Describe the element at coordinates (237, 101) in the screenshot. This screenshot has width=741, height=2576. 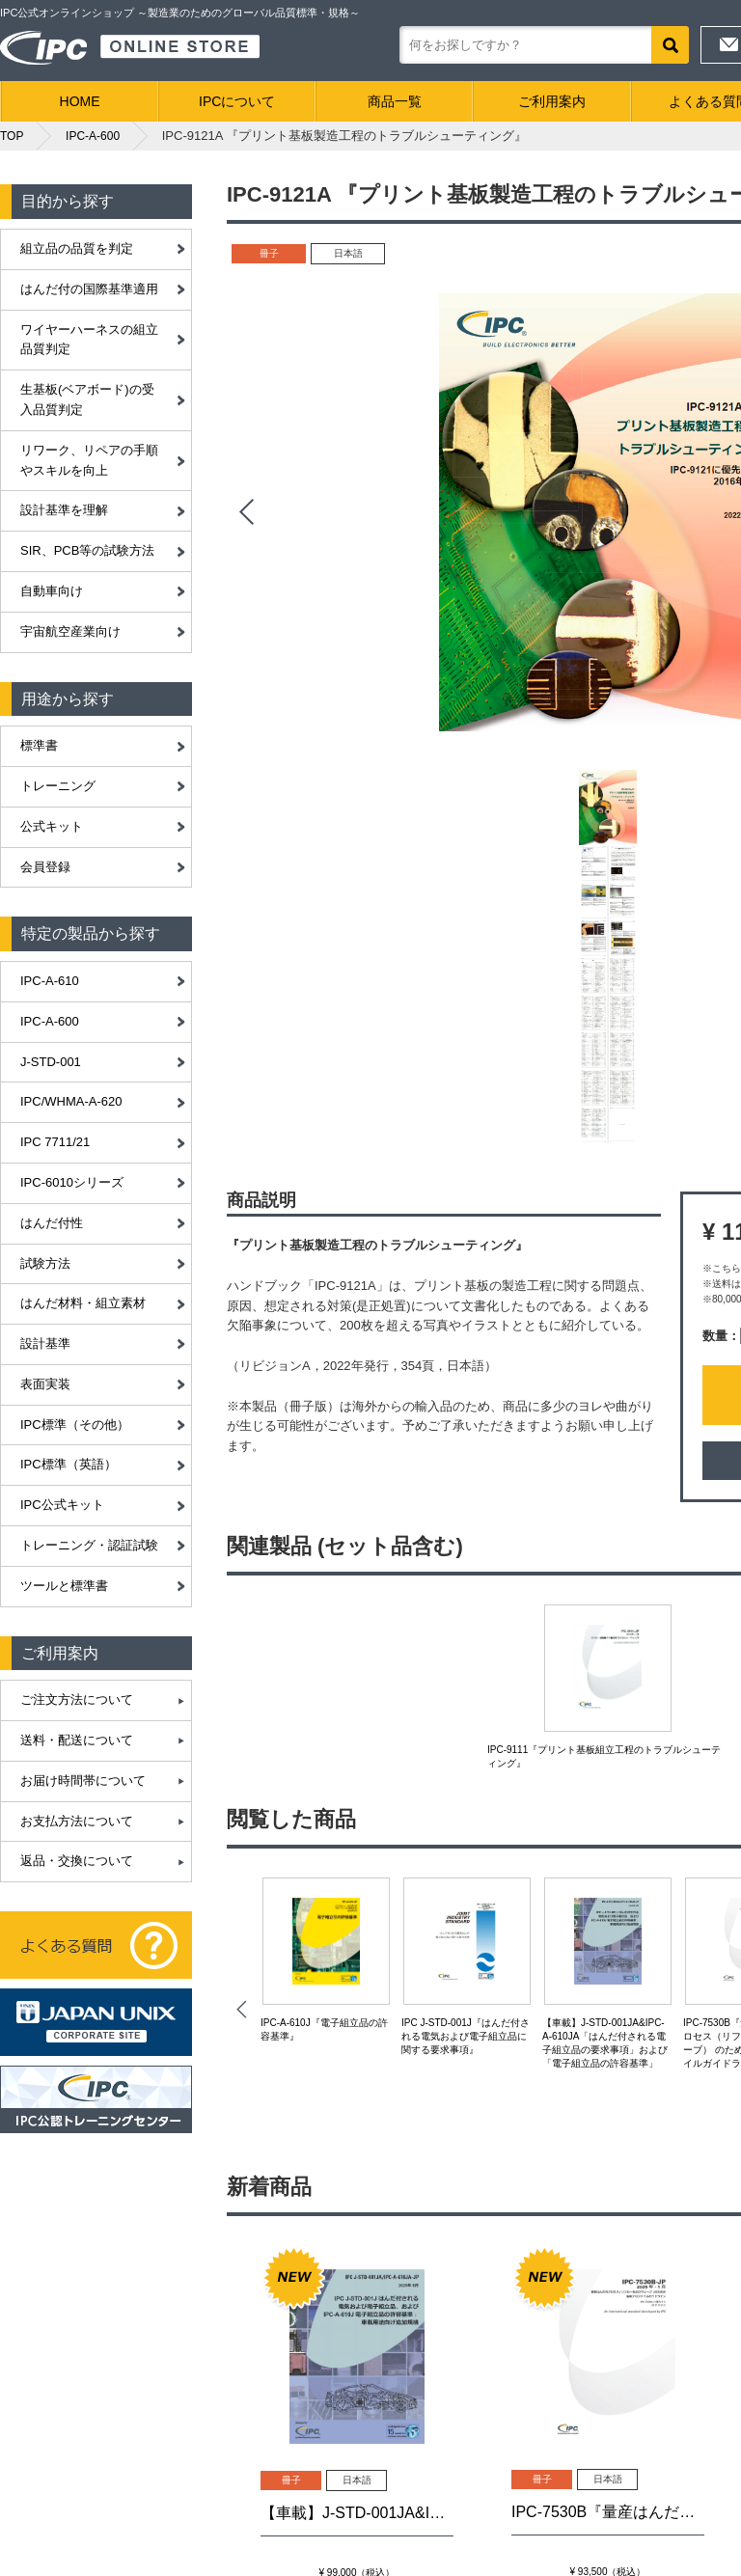
I see `IPCについて` at that location.